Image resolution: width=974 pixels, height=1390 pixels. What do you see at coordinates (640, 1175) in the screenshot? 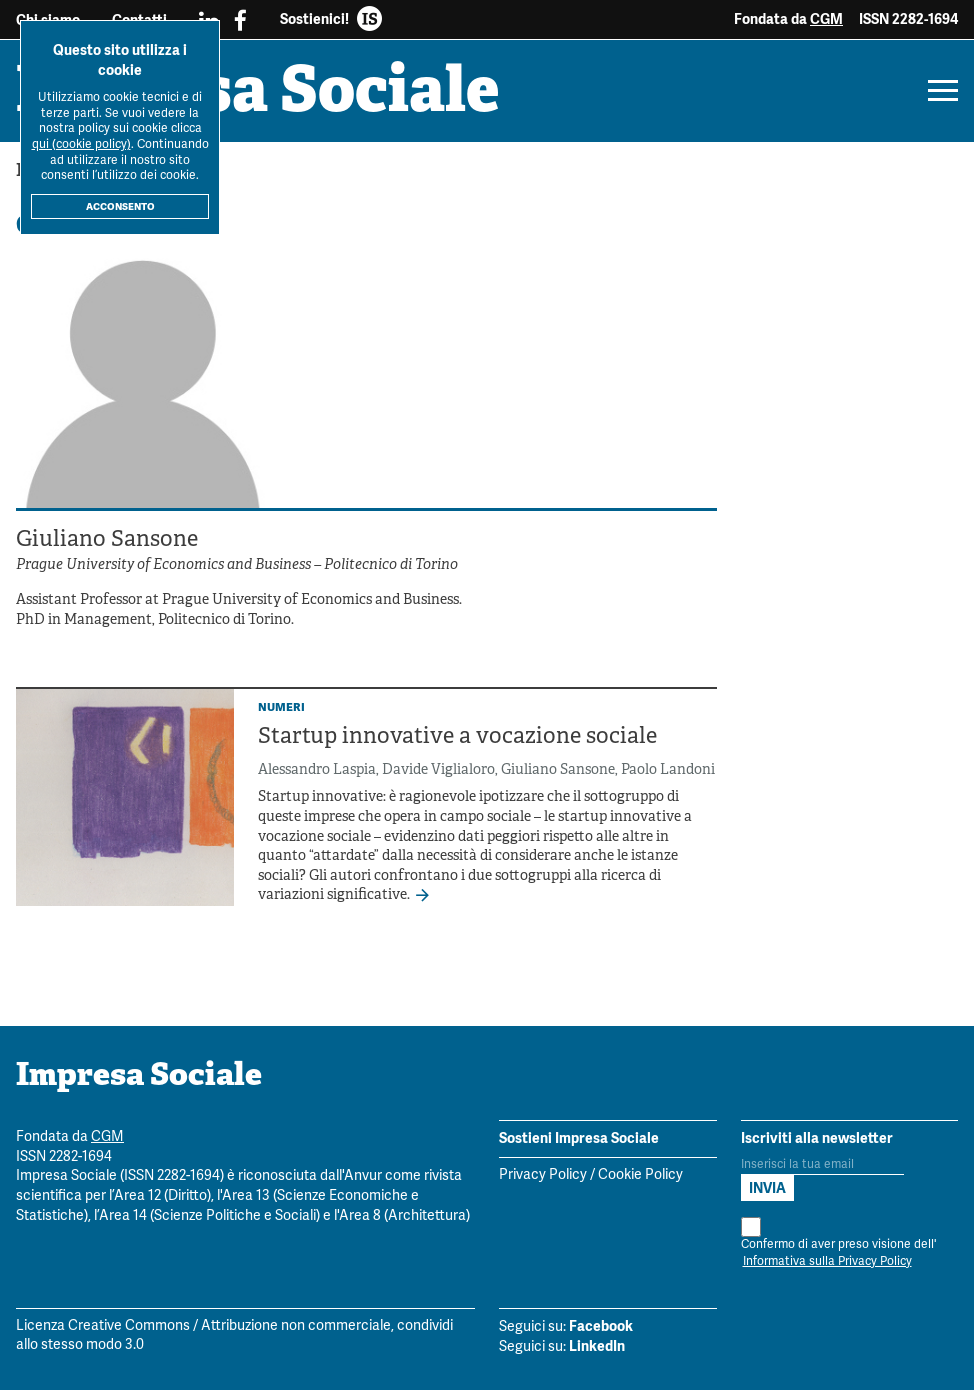
I see `Cookie Policy` at bounding box center [640, 1175].